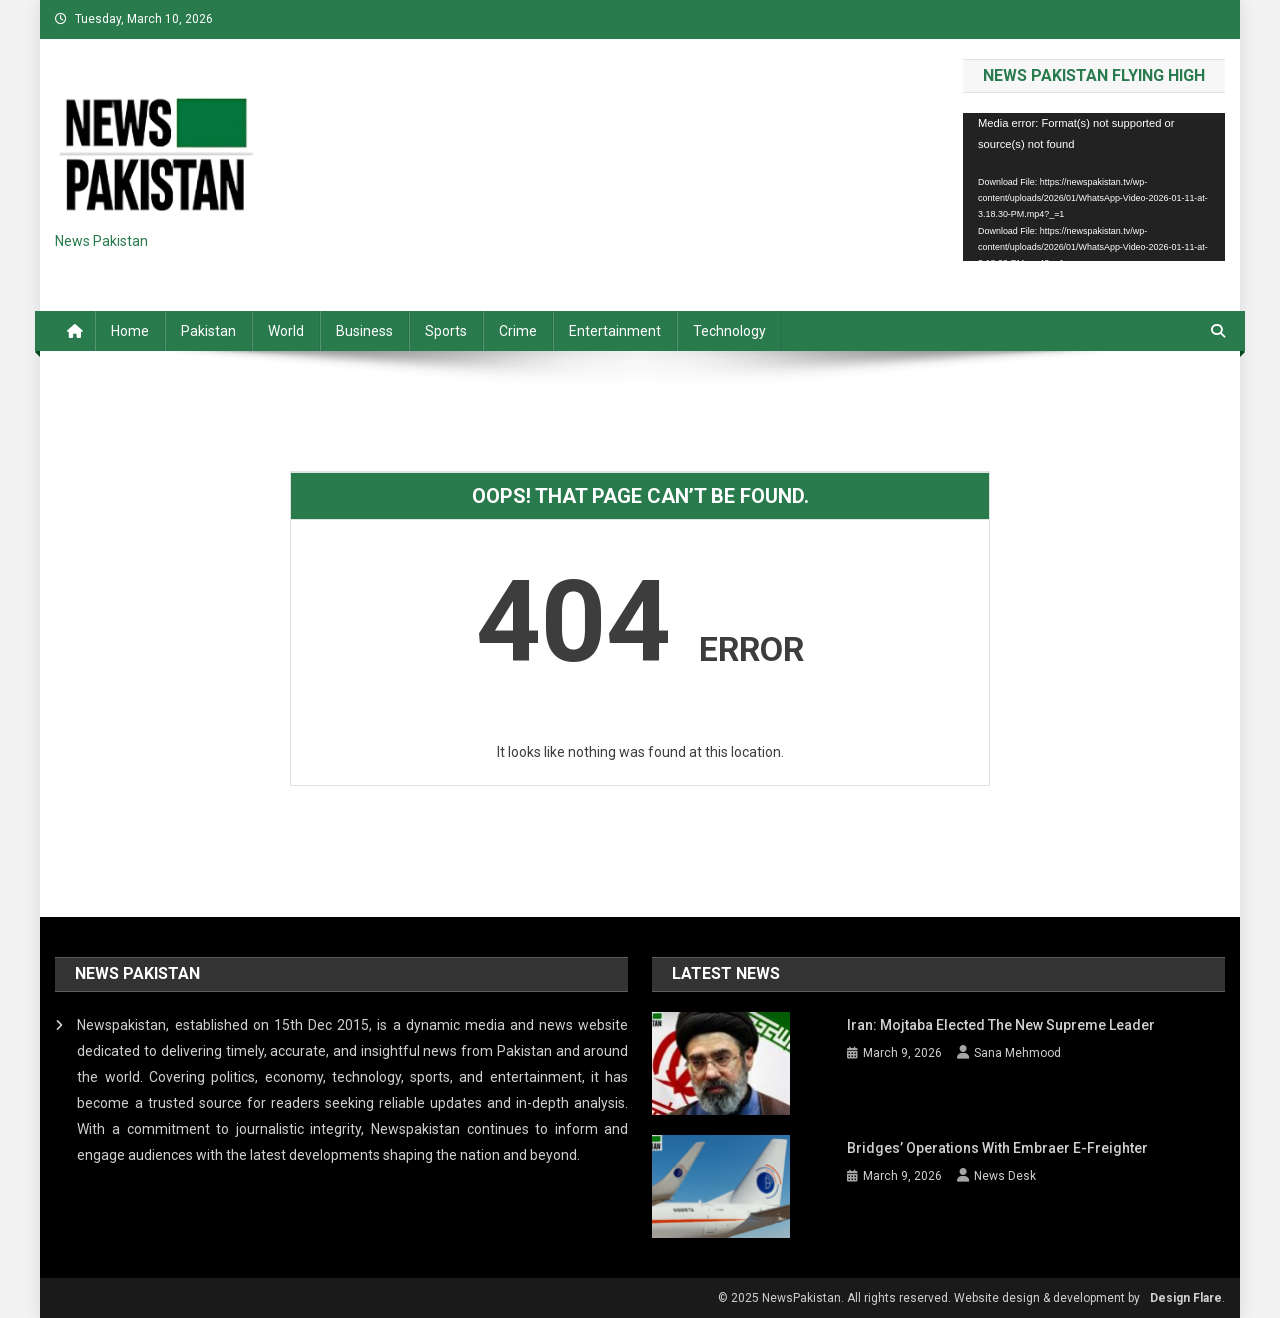  I want to click on Sana Mehmood, so click(1017, 1053).